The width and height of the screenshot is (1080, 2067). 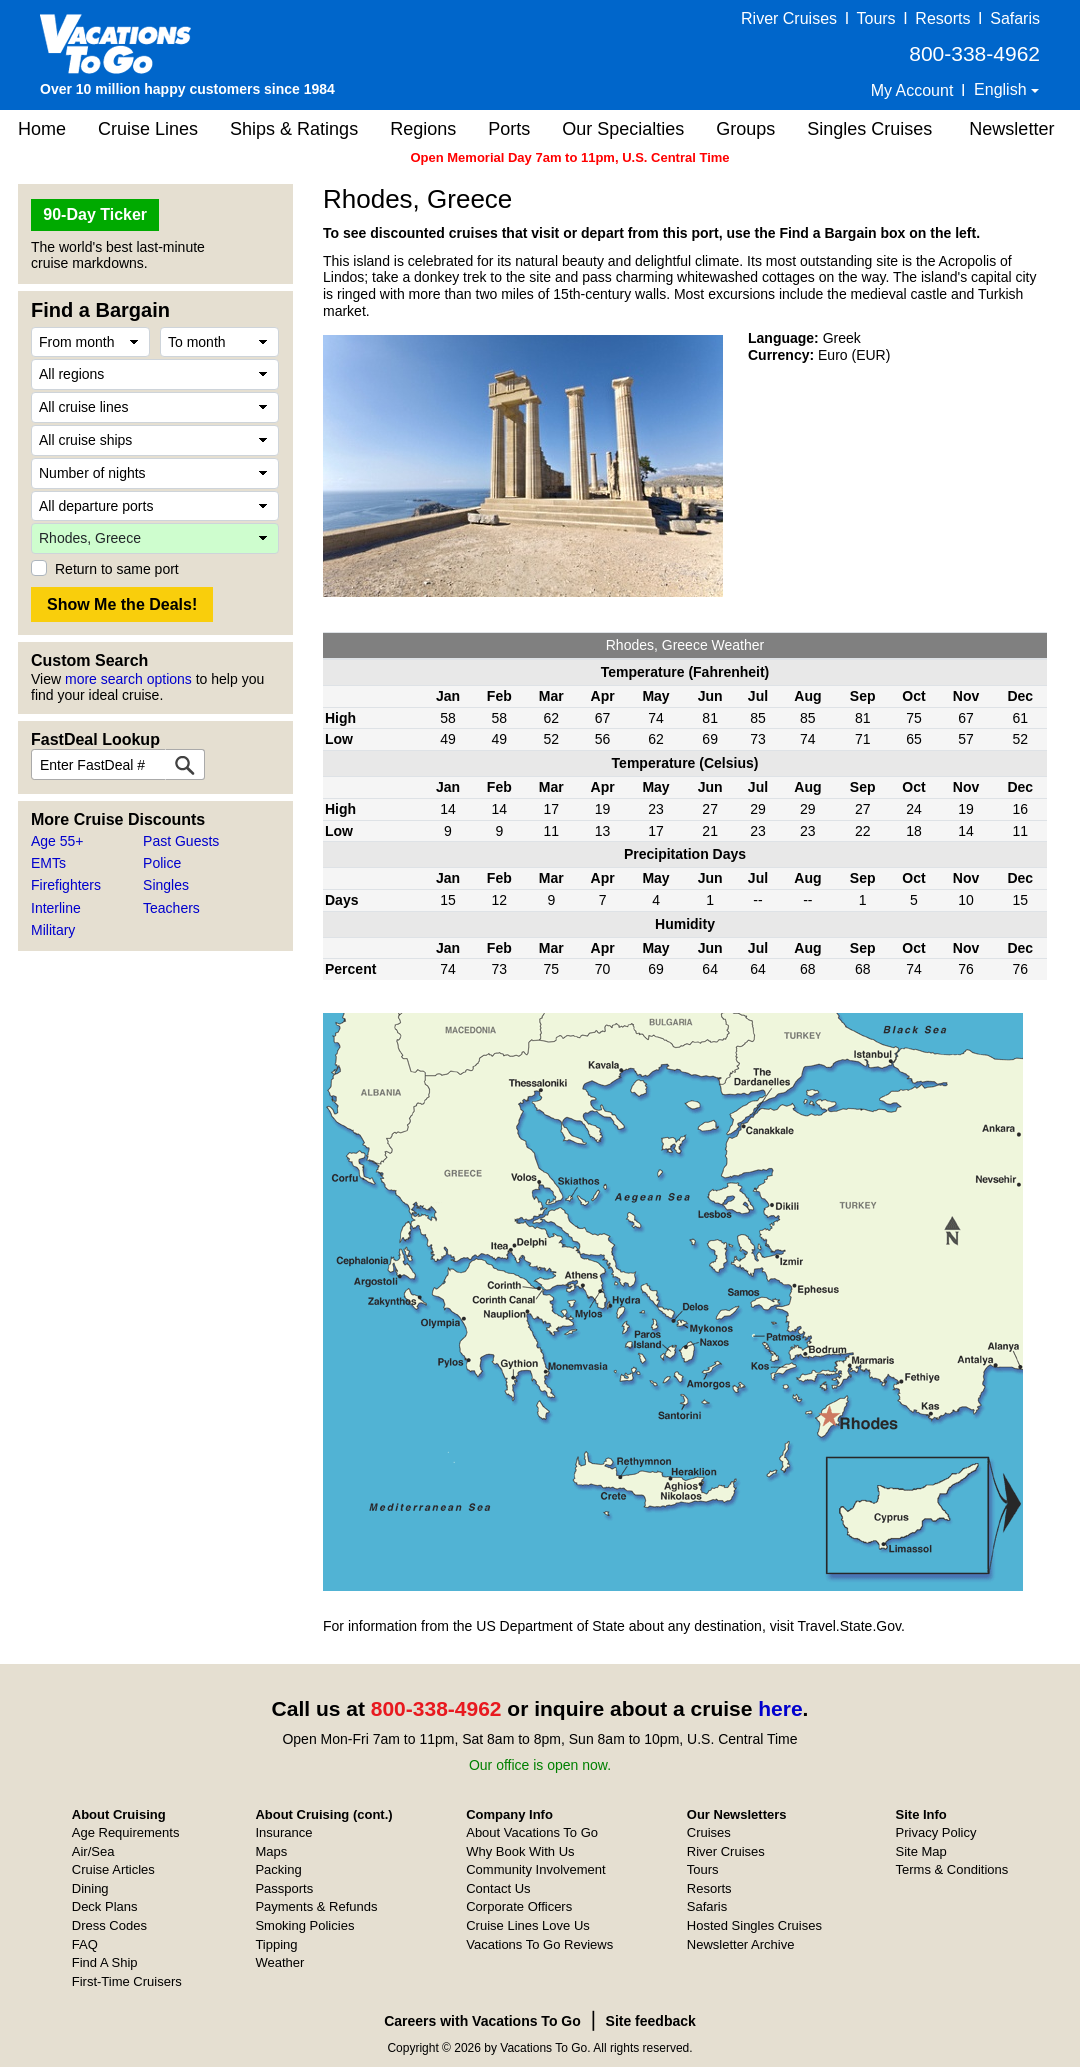 I want to click on Deck Plans, so click(x=105, y=1906).